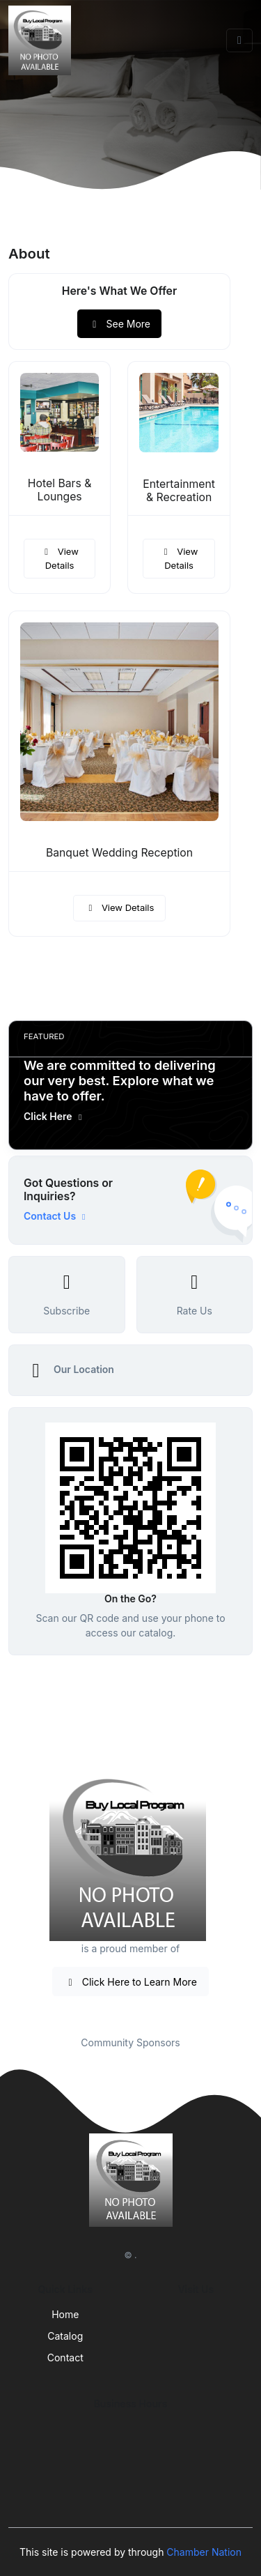 The image size is (261, 2576). Describe the element at coordinates (65, 2336) in the screenshot. I see `Catalog` at that location.